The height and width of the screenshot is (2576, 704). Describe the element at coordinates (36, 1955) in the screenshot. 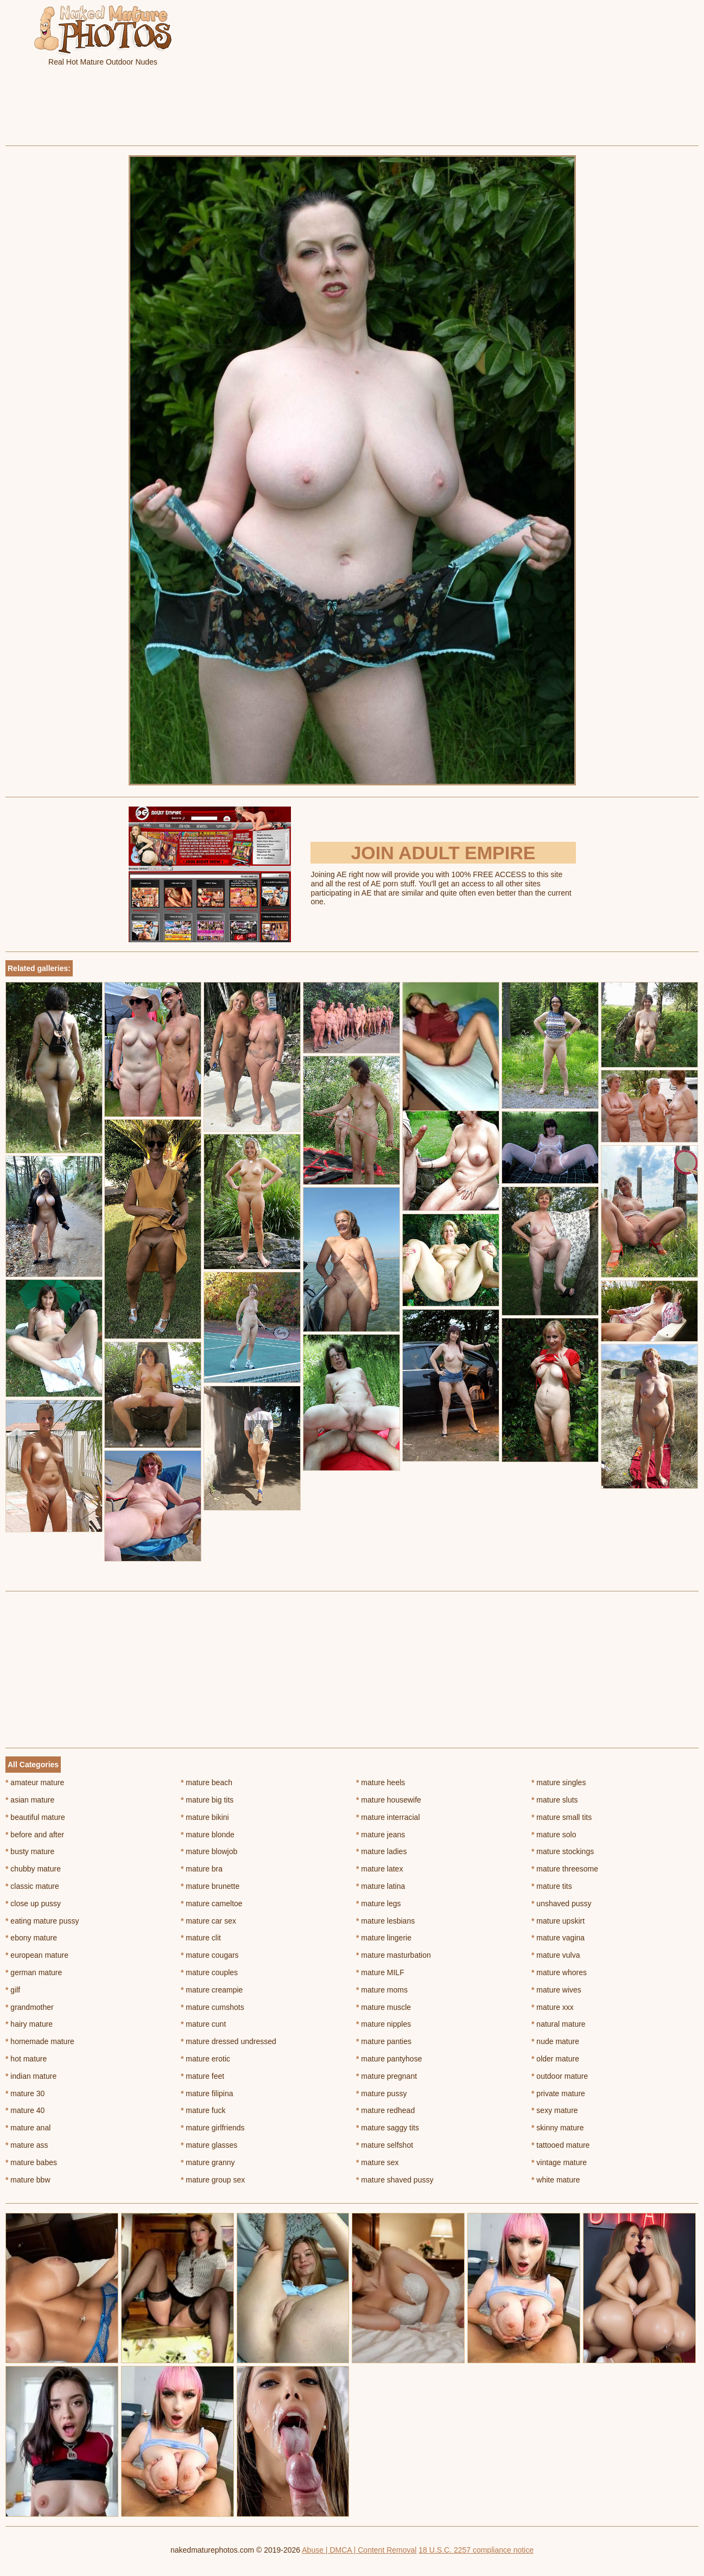

I see `european mature` at that location.